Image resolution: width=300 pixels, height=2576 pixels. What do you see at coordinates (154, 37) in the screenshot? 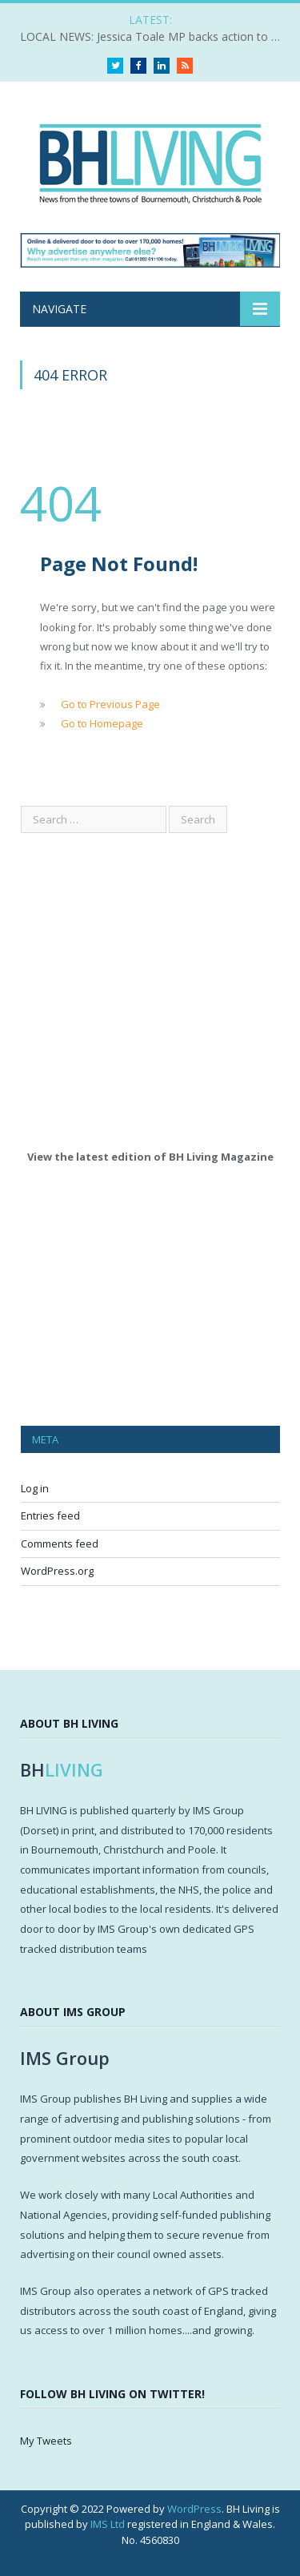
I see `LOCAL NEWS: Jessica Toale MP backs action to tackle knife crime` at bounding box center [154, 37].